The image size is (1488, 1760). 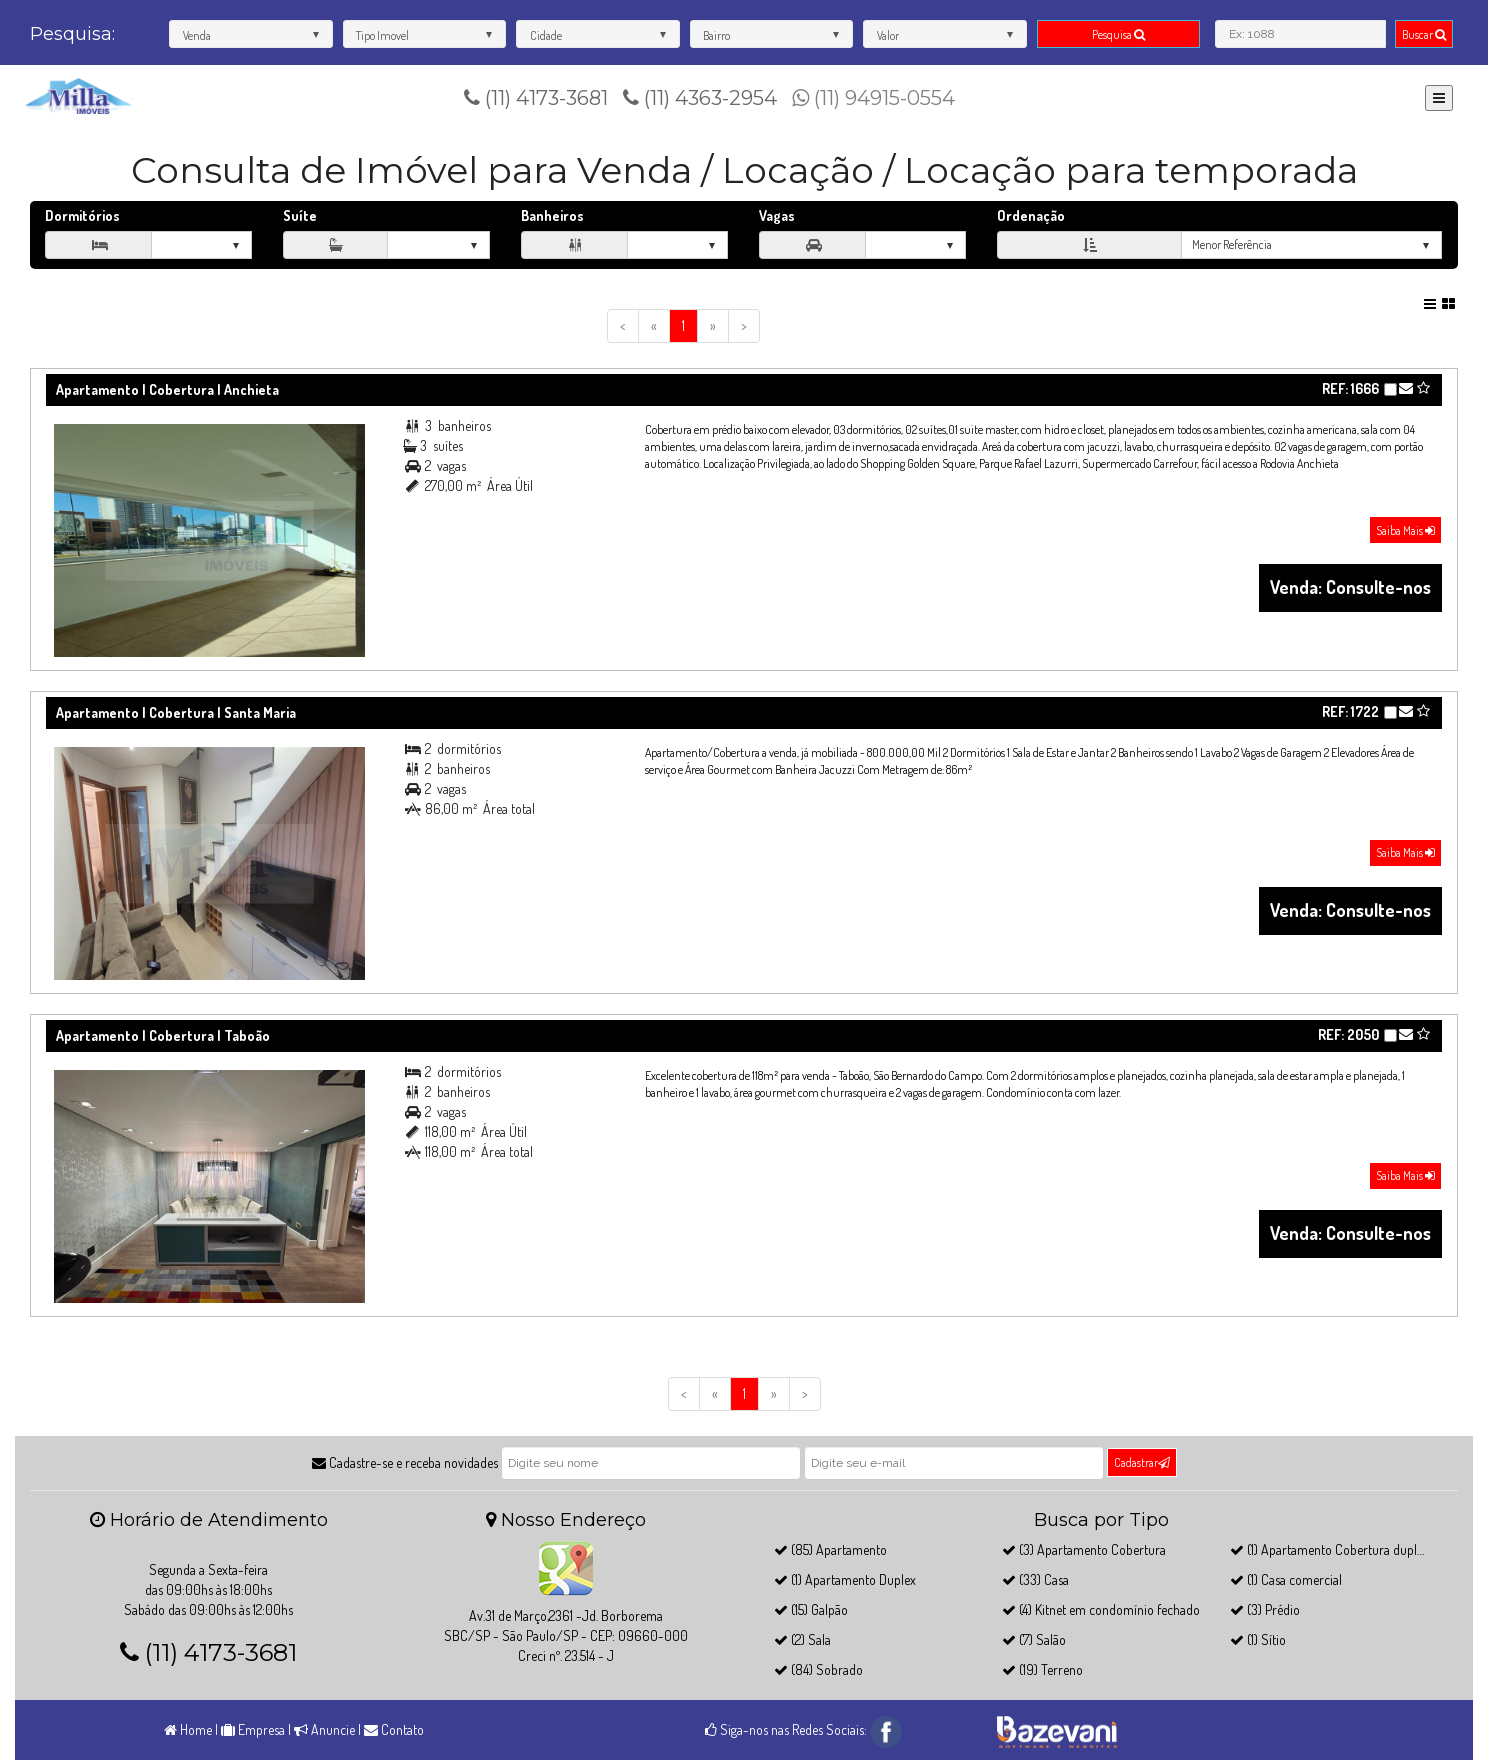 What do you see at coordinates (324, 1729) in the screenshot?
I see `Anuncie` at bounding box center [324, 1729].